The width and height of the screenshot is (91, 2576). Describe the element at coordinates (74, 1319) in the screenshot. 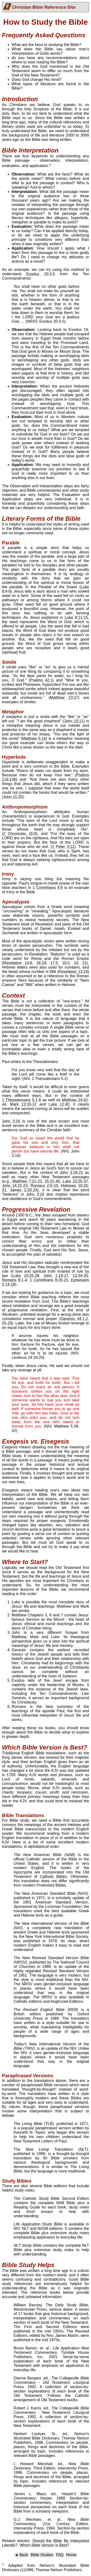

I see `Genesis 34:1-2` at that location.